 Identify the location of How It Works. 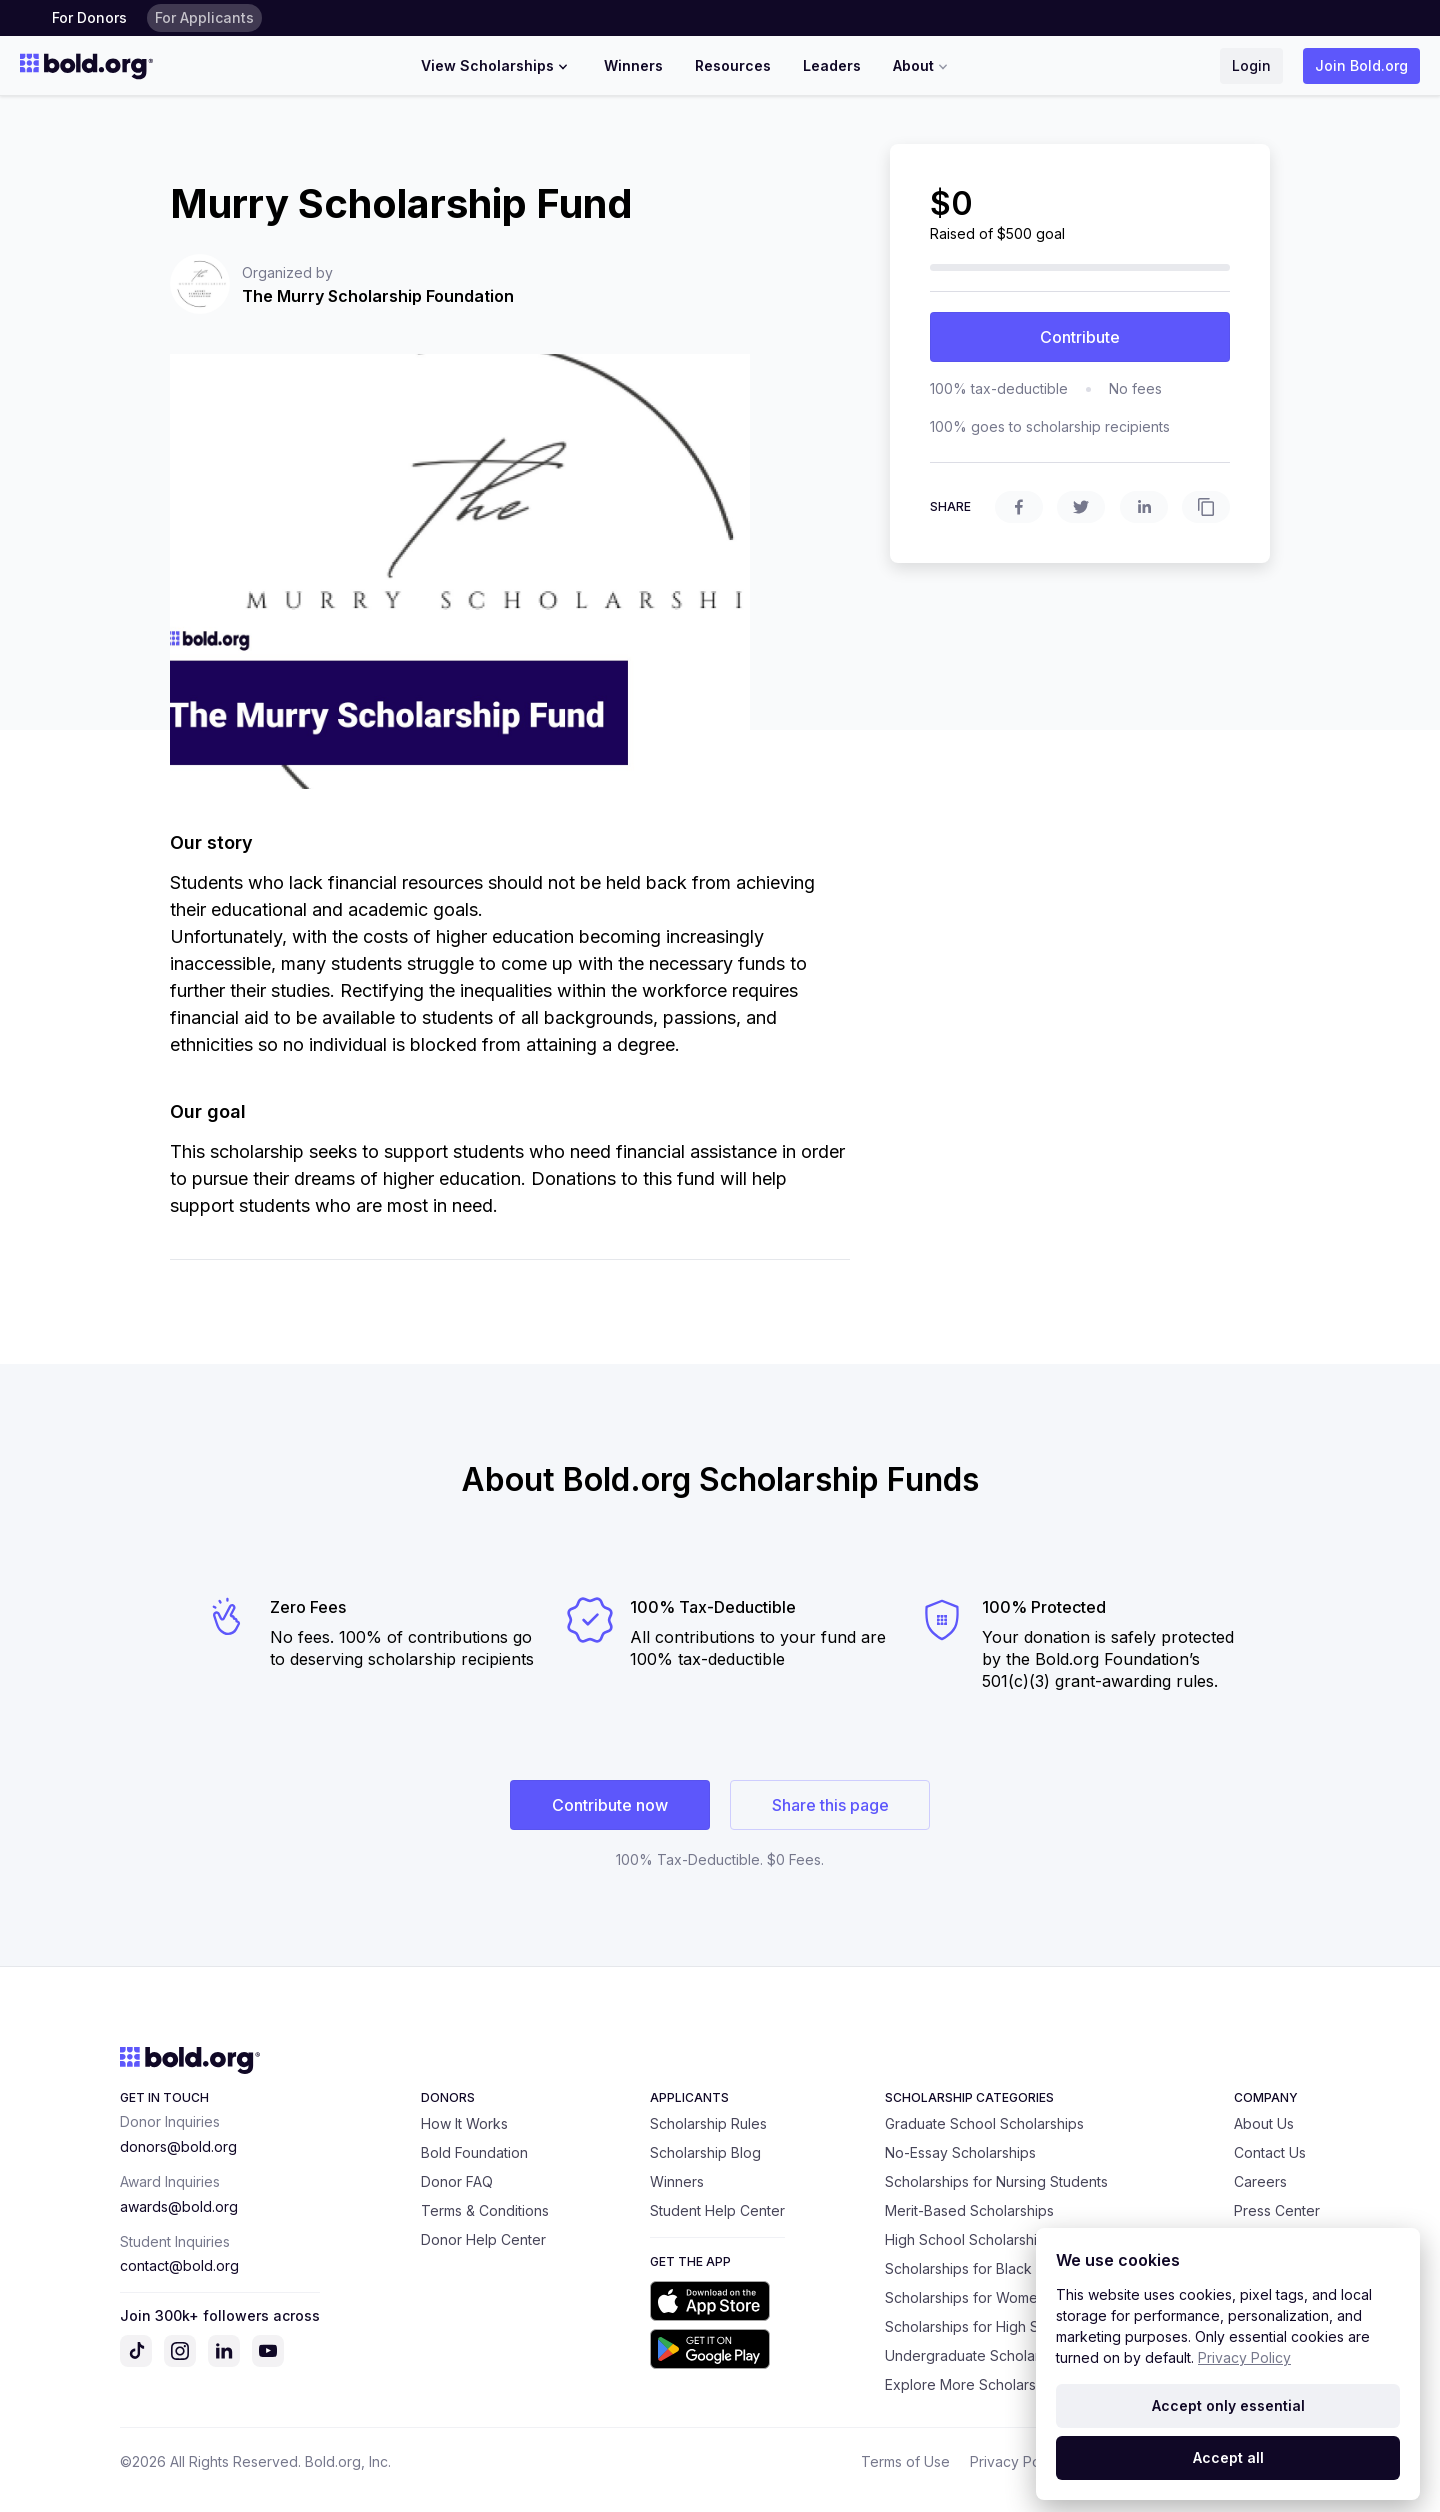
(464, 2123).